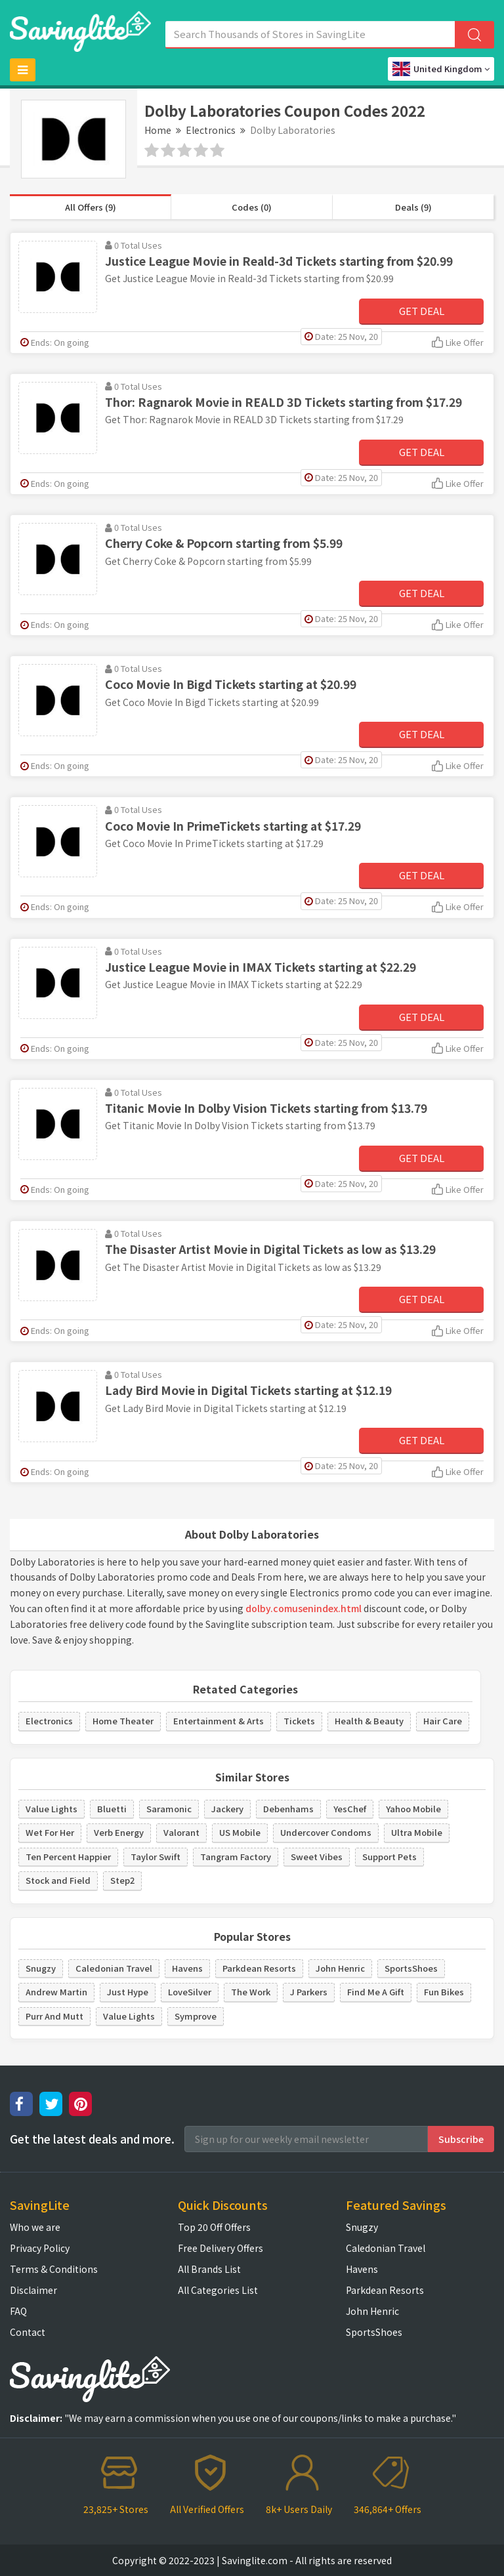 This screenshot has width=504, height=2576. I want to click on Snugzy, so click(41, 1968).